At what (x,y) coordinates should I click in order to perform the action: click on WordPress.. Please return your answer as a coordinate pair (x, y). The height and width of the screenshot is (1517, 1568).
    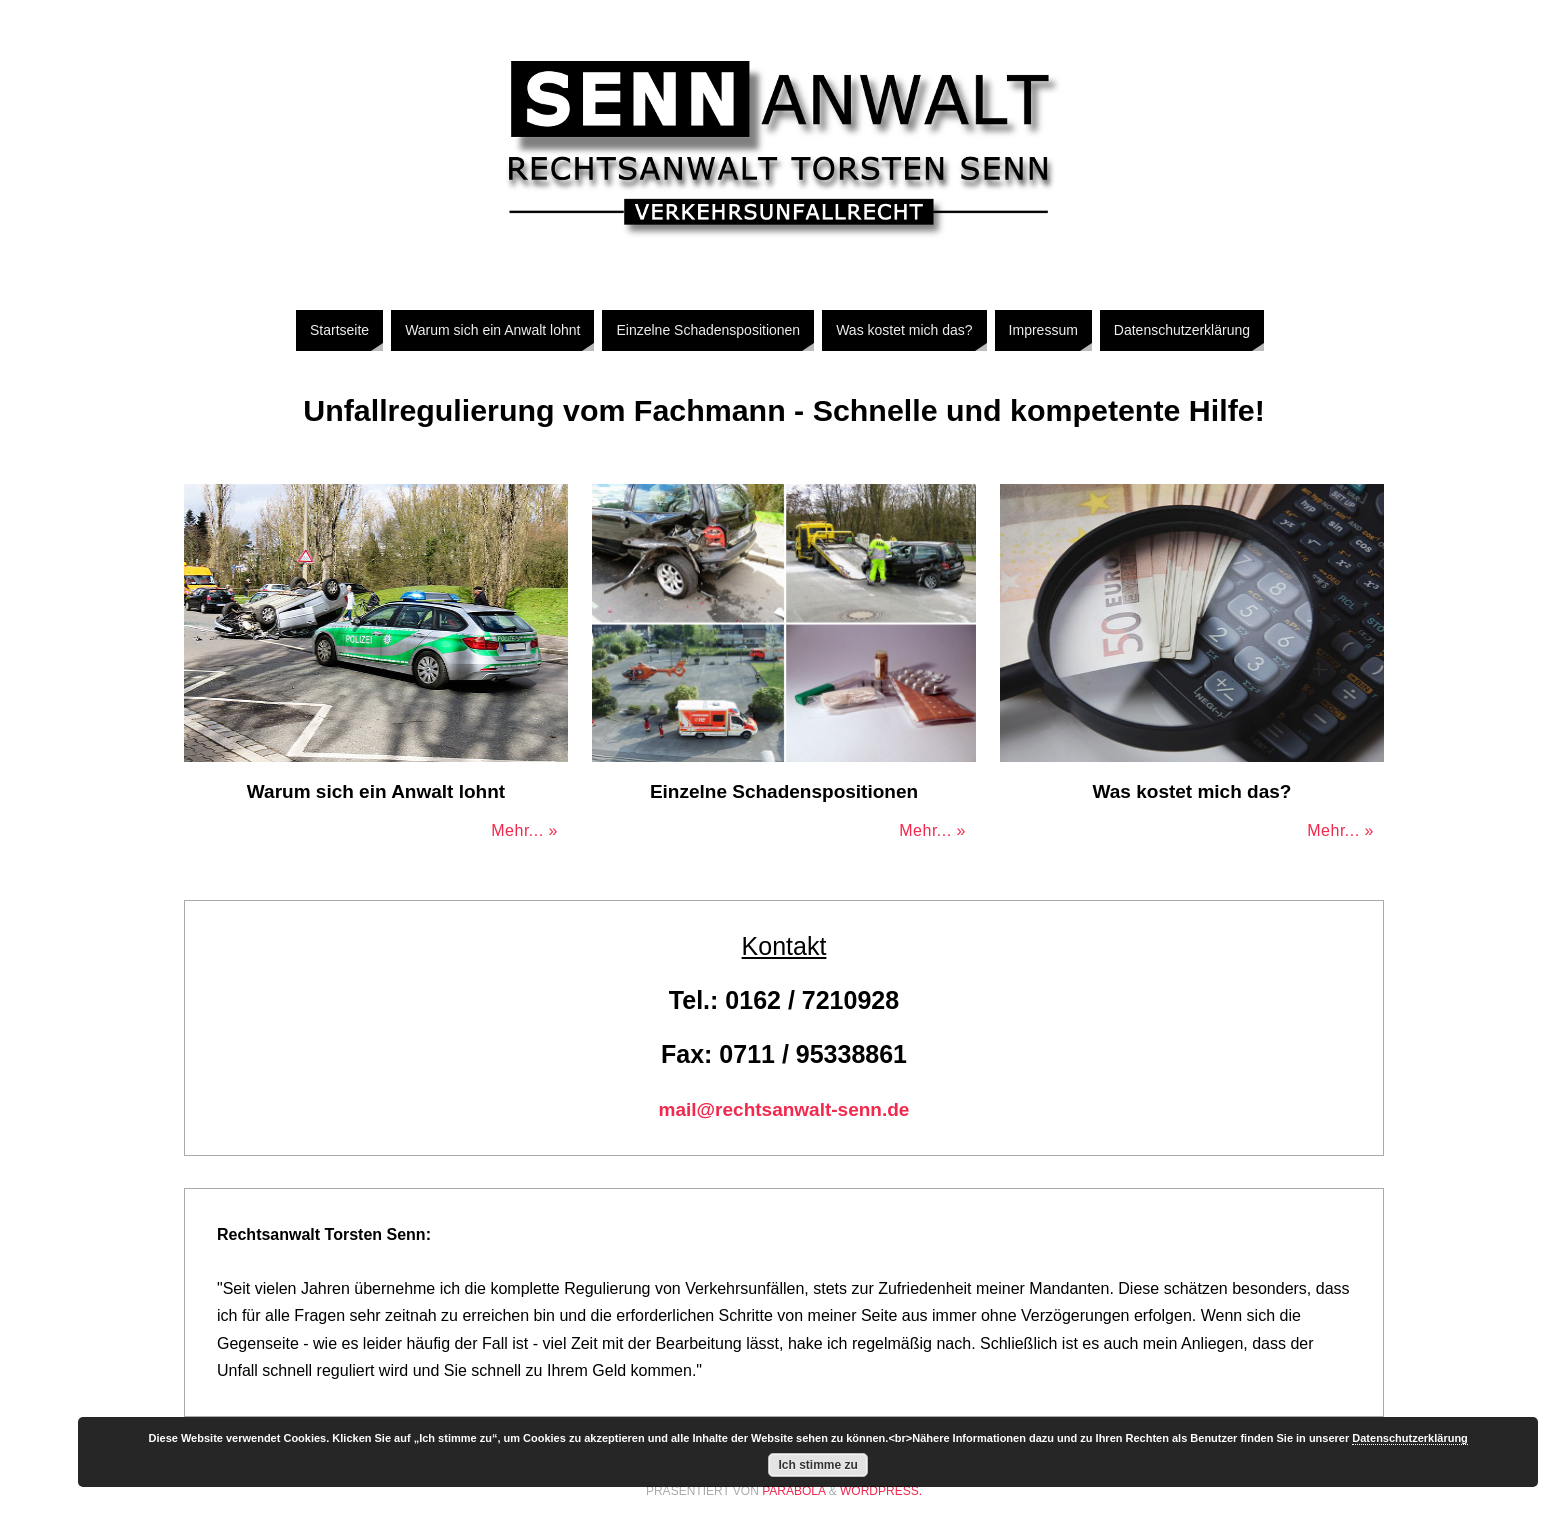
    Looking at the image, I should click on (881, 1491).